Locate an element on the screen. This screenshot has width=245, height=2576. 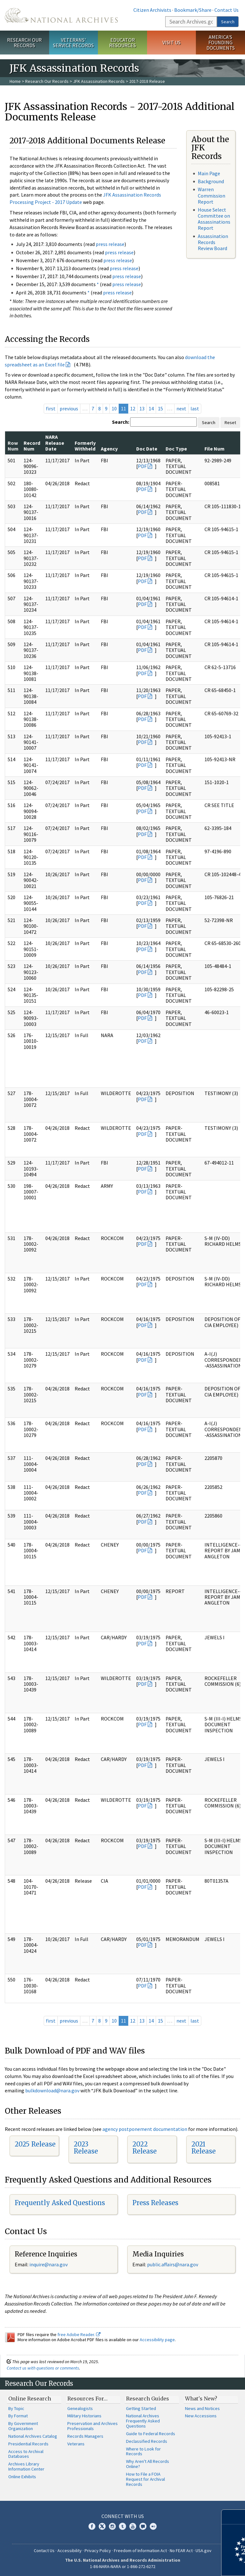
Facebook is located at coordinates (92, 2526).